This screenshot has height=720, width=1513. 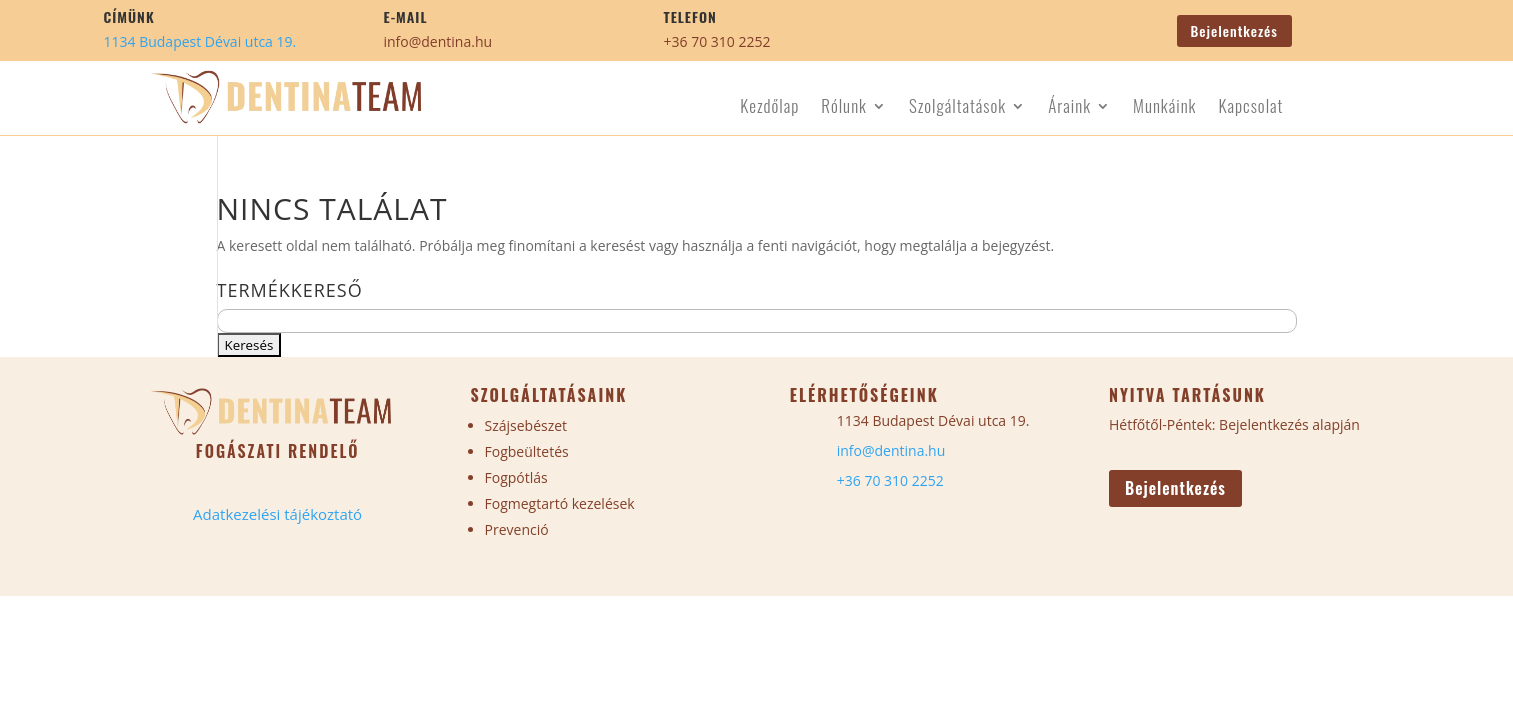 What do you see at coordinates (844, 108) in the screenshot?
I see `Rólunk` at bounding box center [844, 108].